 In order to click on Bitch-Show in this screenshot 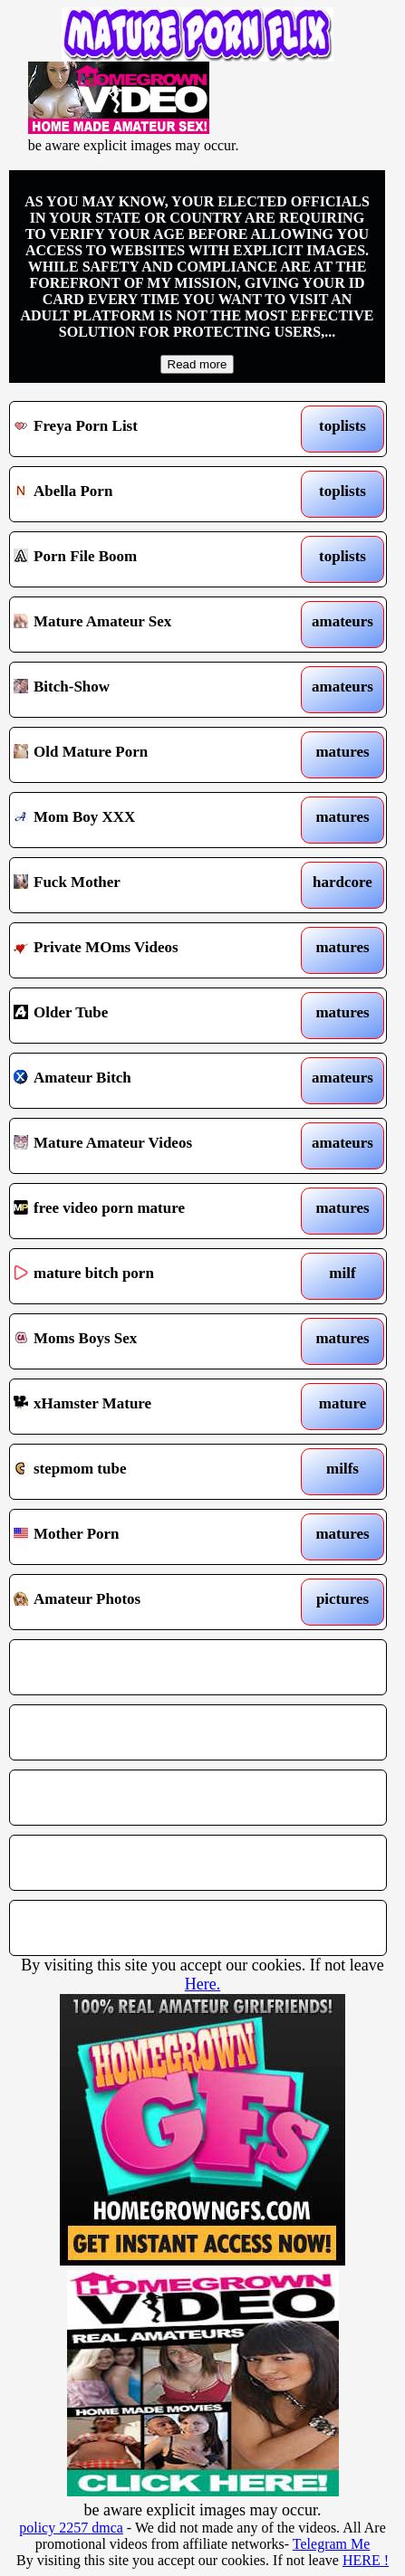, I will do `click(149, 689)`.